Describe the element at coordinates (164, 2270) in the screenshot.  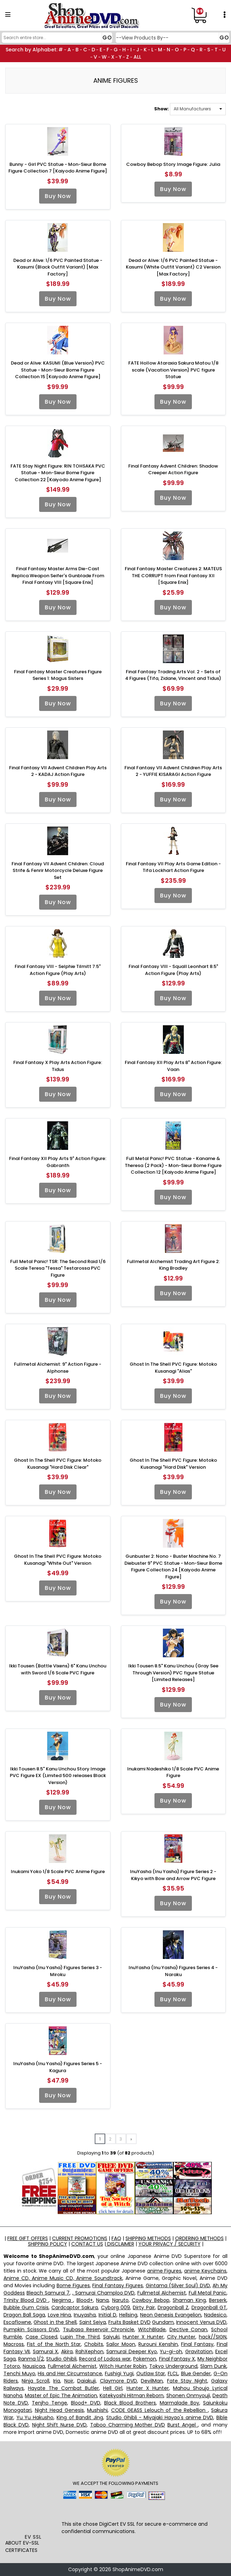
I see `anime Figures` at that location.